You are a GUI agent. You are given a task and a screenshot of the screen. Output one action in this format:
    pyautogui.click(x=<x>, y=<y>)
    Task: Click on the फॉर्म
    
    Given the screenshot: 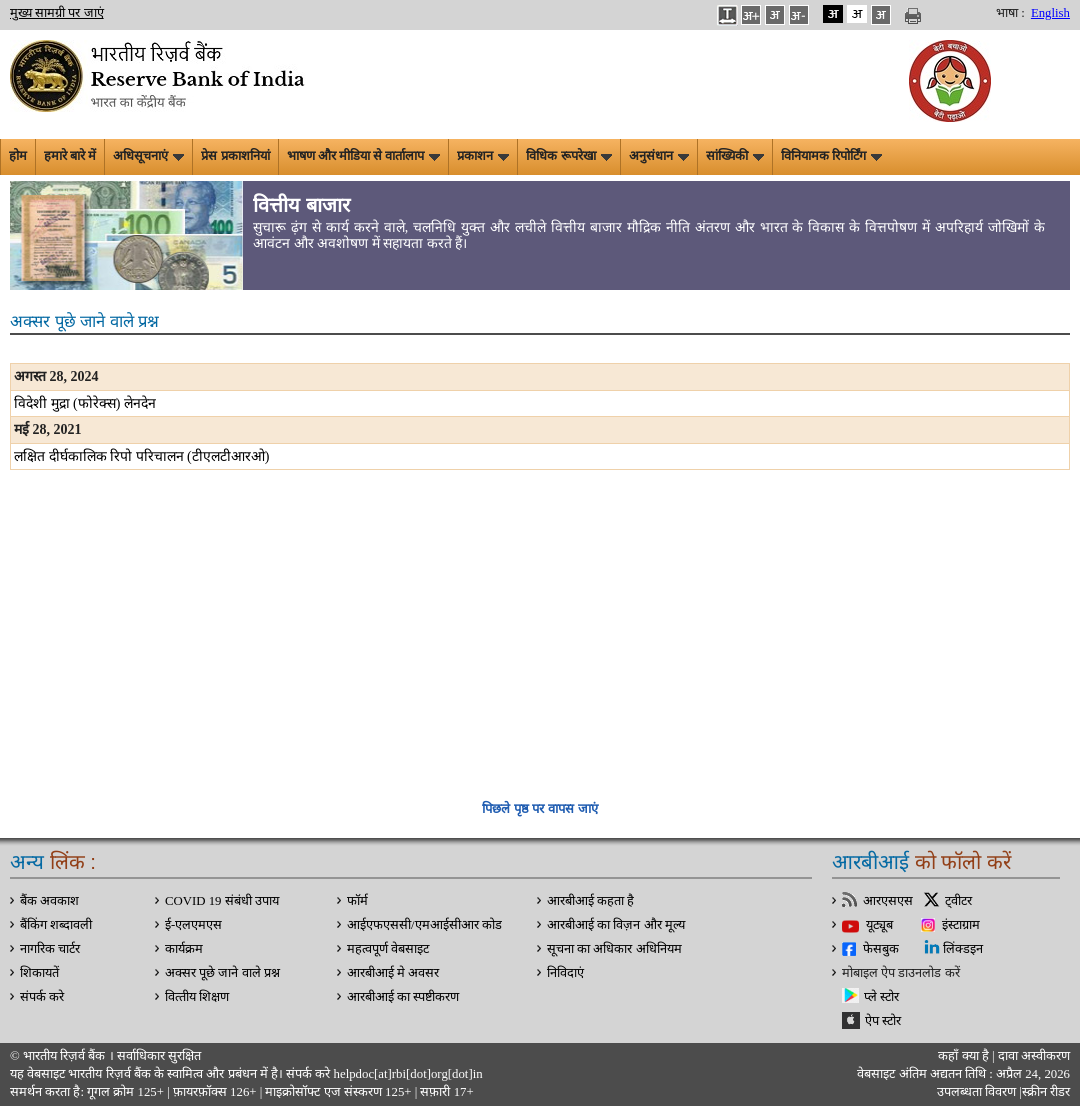 What is the action you would take?
    pyautogui.click(x=357, y=901)
    